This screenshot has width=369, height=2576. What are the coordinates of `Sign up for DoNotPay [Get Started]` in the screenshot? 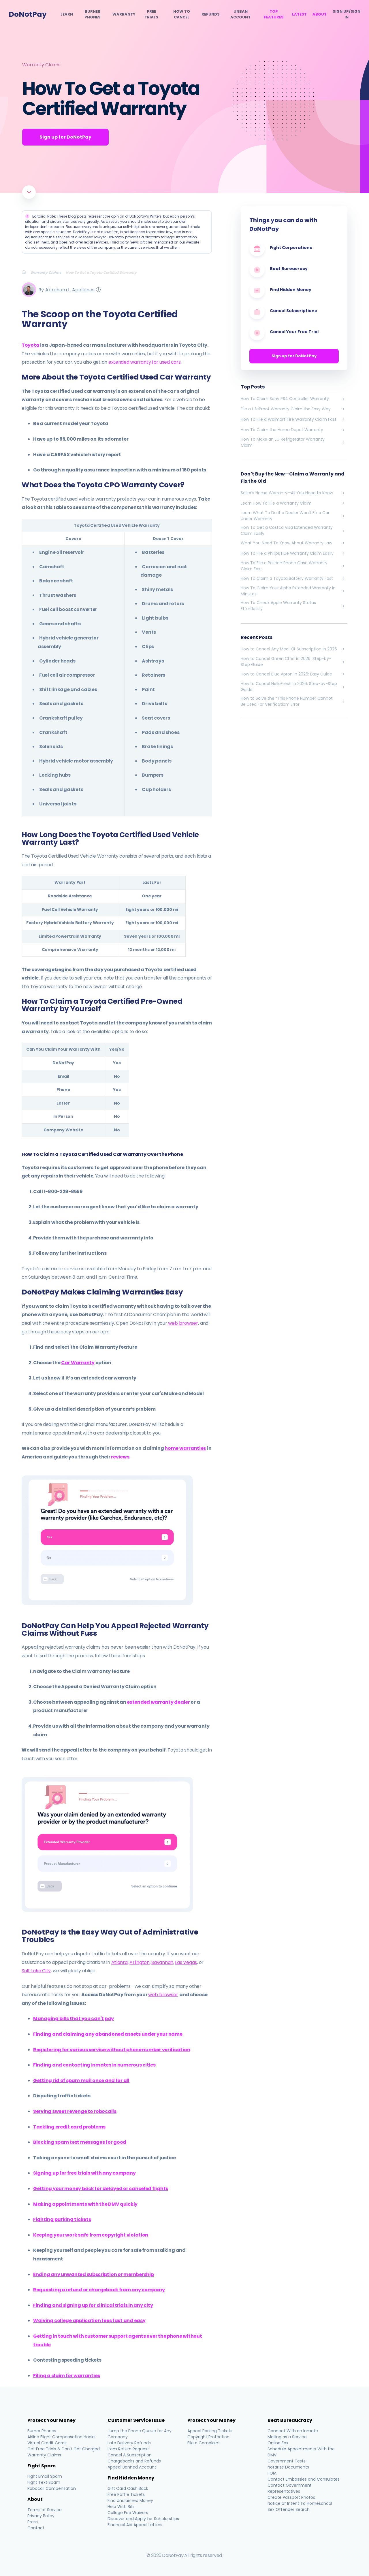 It's located at (65, 137).